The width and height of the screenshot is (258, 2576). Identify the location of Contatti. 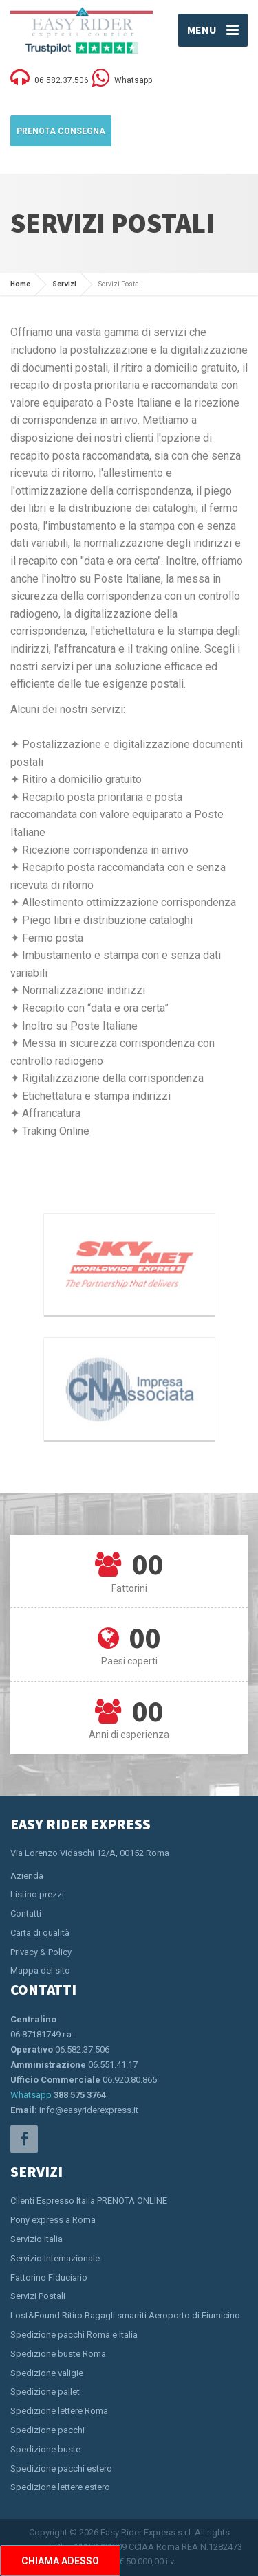
(25, 1913).